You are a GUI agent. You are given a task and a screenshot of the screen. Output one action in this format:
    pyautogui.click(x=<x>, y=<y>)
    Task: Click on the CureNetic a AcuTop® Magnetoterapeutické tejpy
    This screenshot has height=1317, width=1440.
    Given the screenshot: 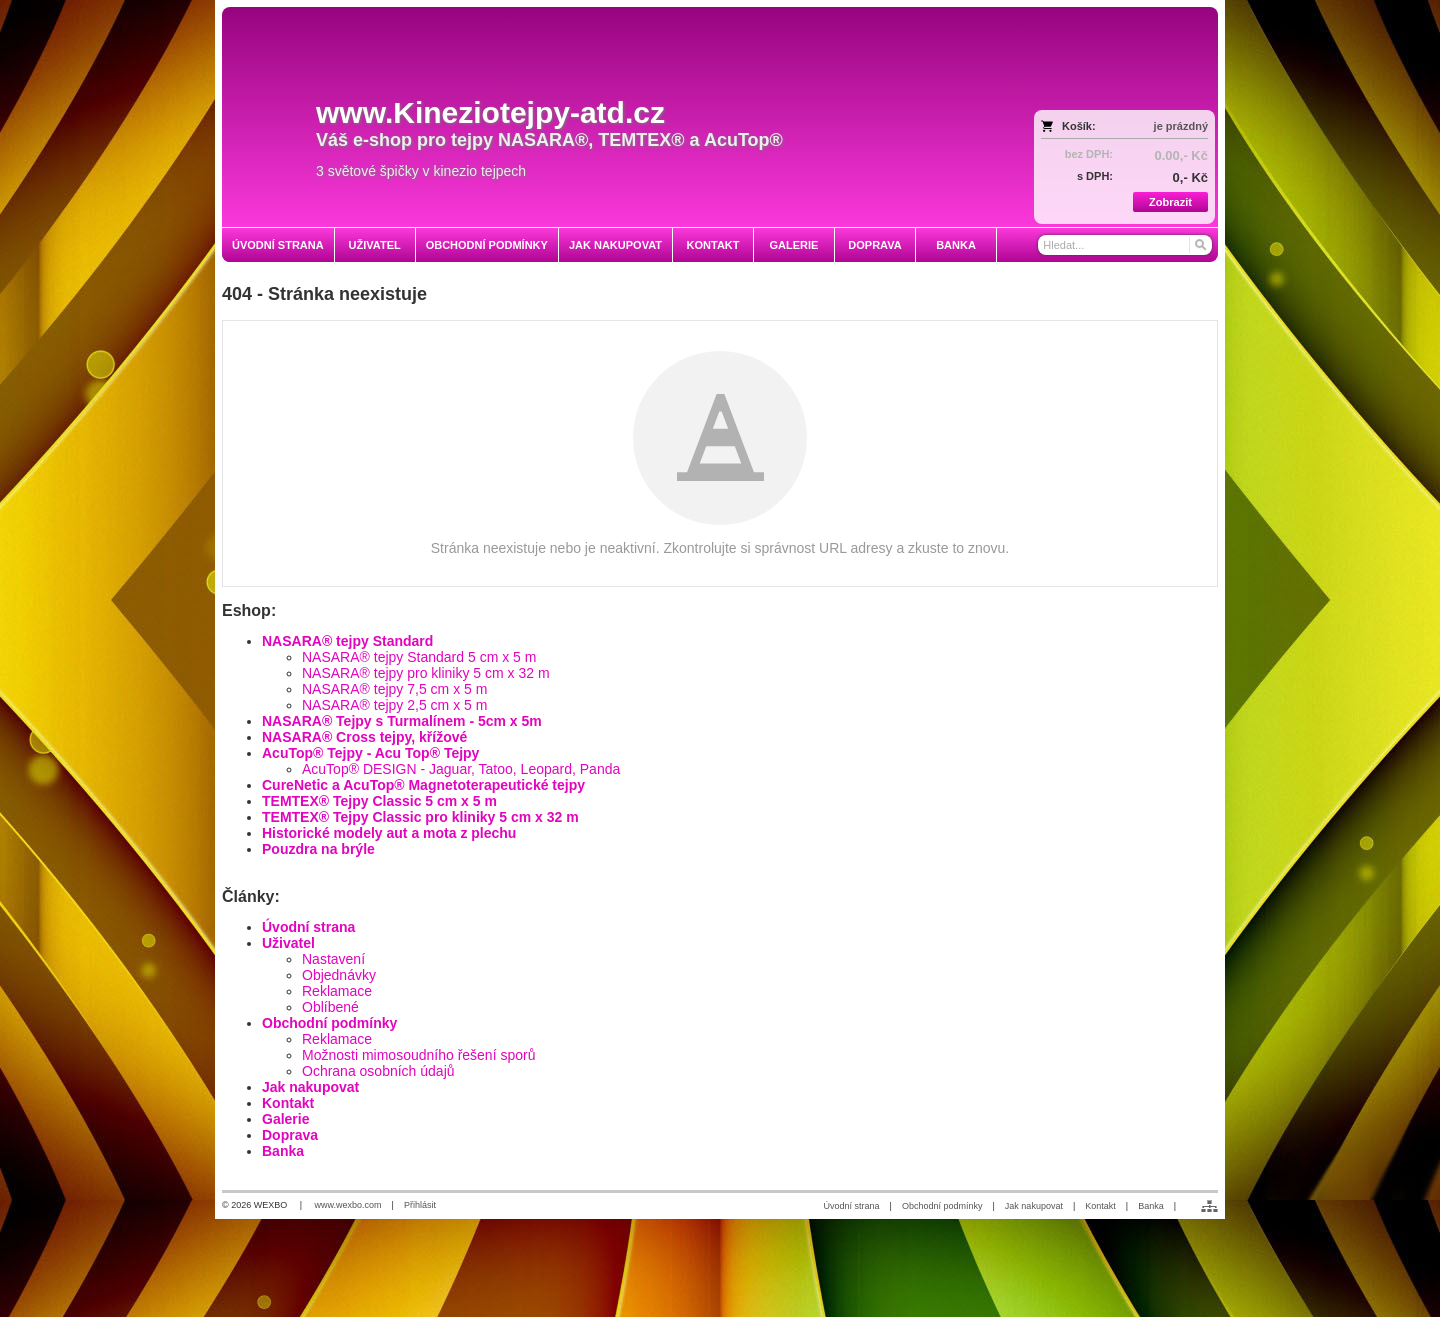 What is the action you would take?
    pyautogui.click(x=423, y=785)
    